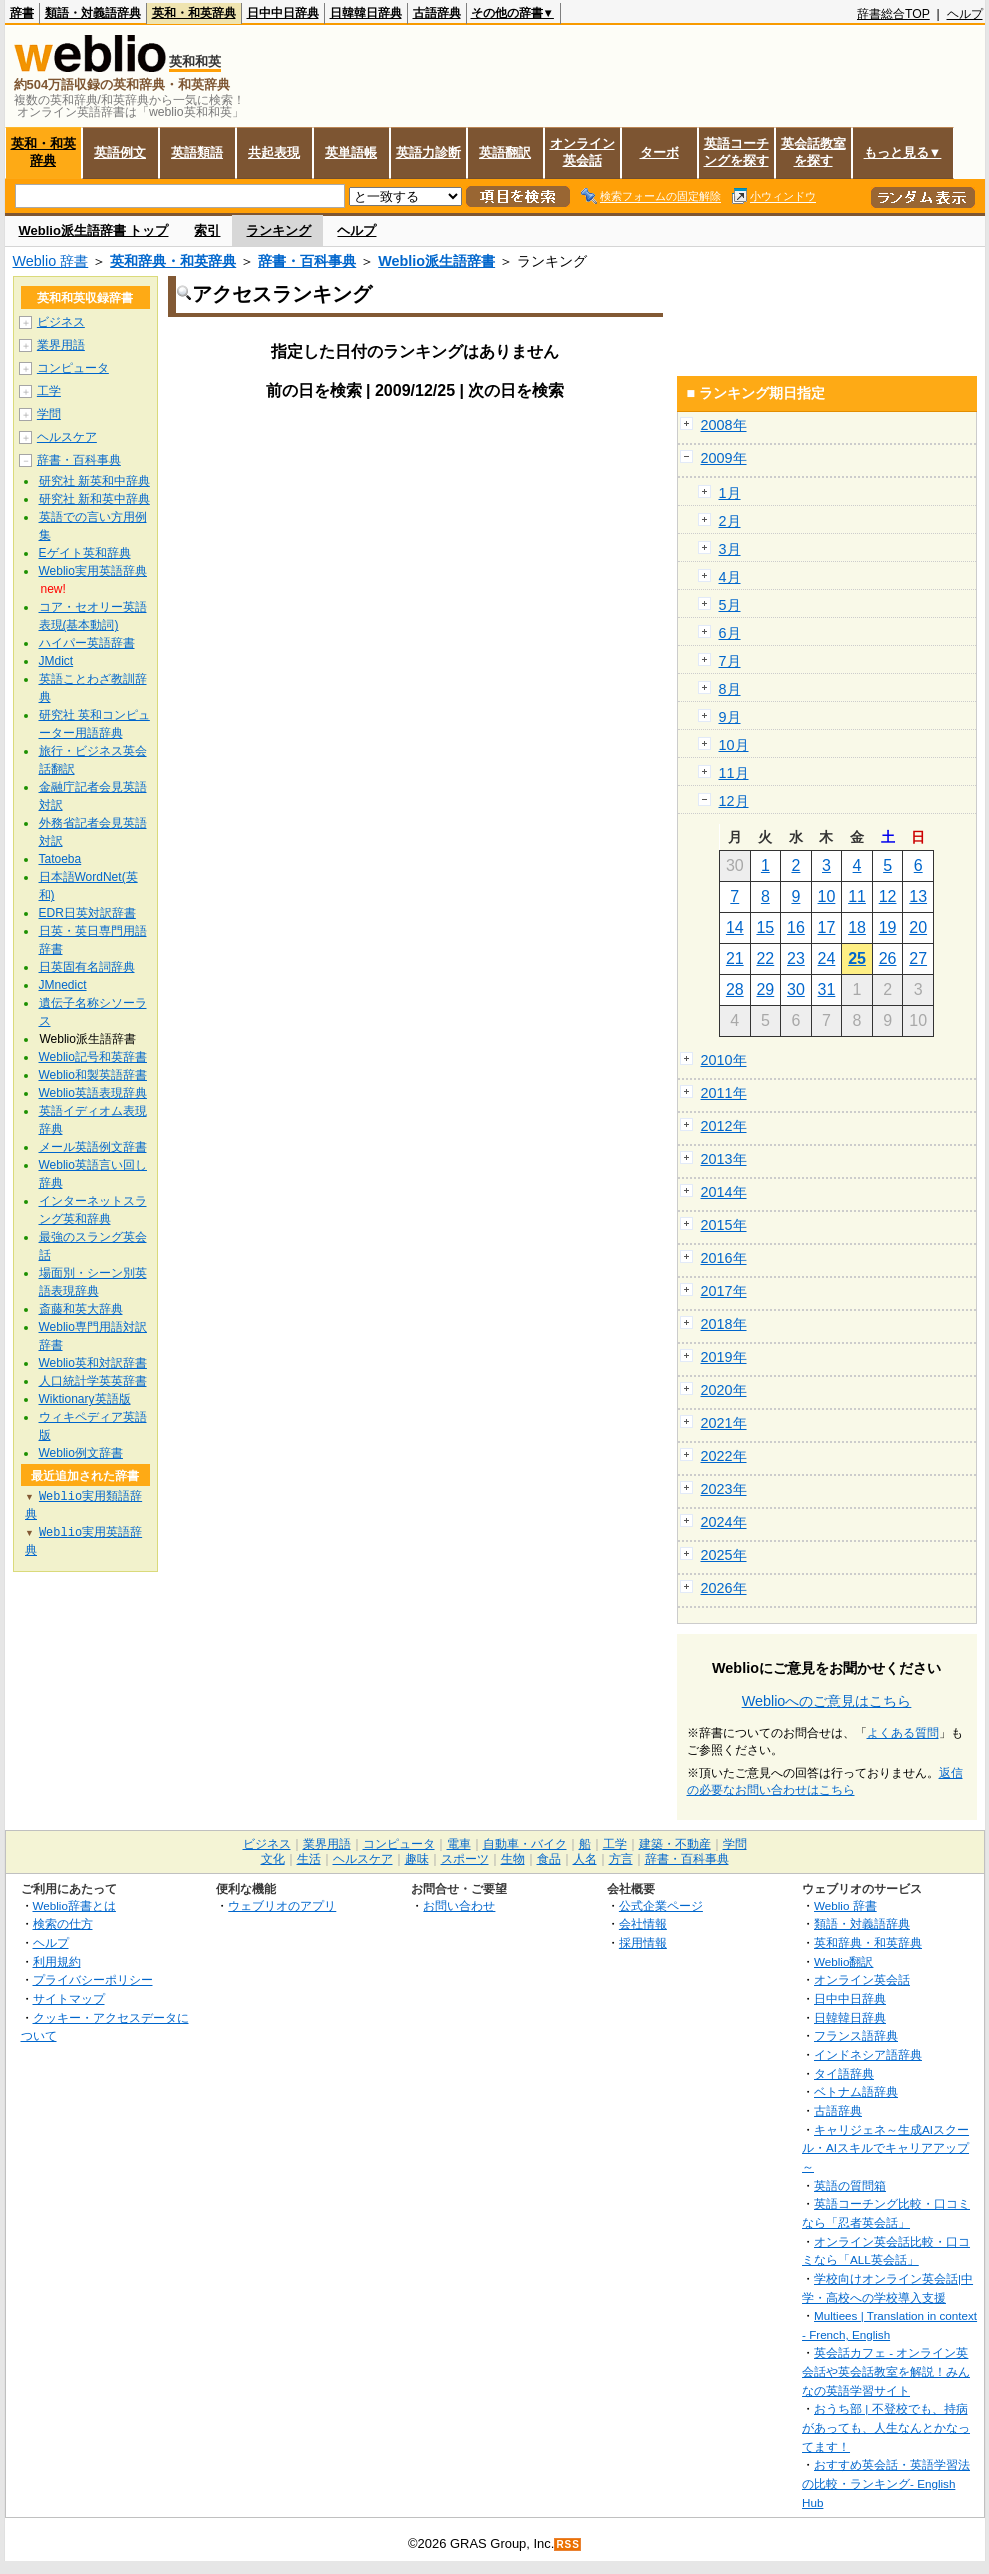 The height and width of the screenshot is (2574, 989). Describe the element at coordinates (568, 2544) in the screenshot. I see `RSS` at that location.